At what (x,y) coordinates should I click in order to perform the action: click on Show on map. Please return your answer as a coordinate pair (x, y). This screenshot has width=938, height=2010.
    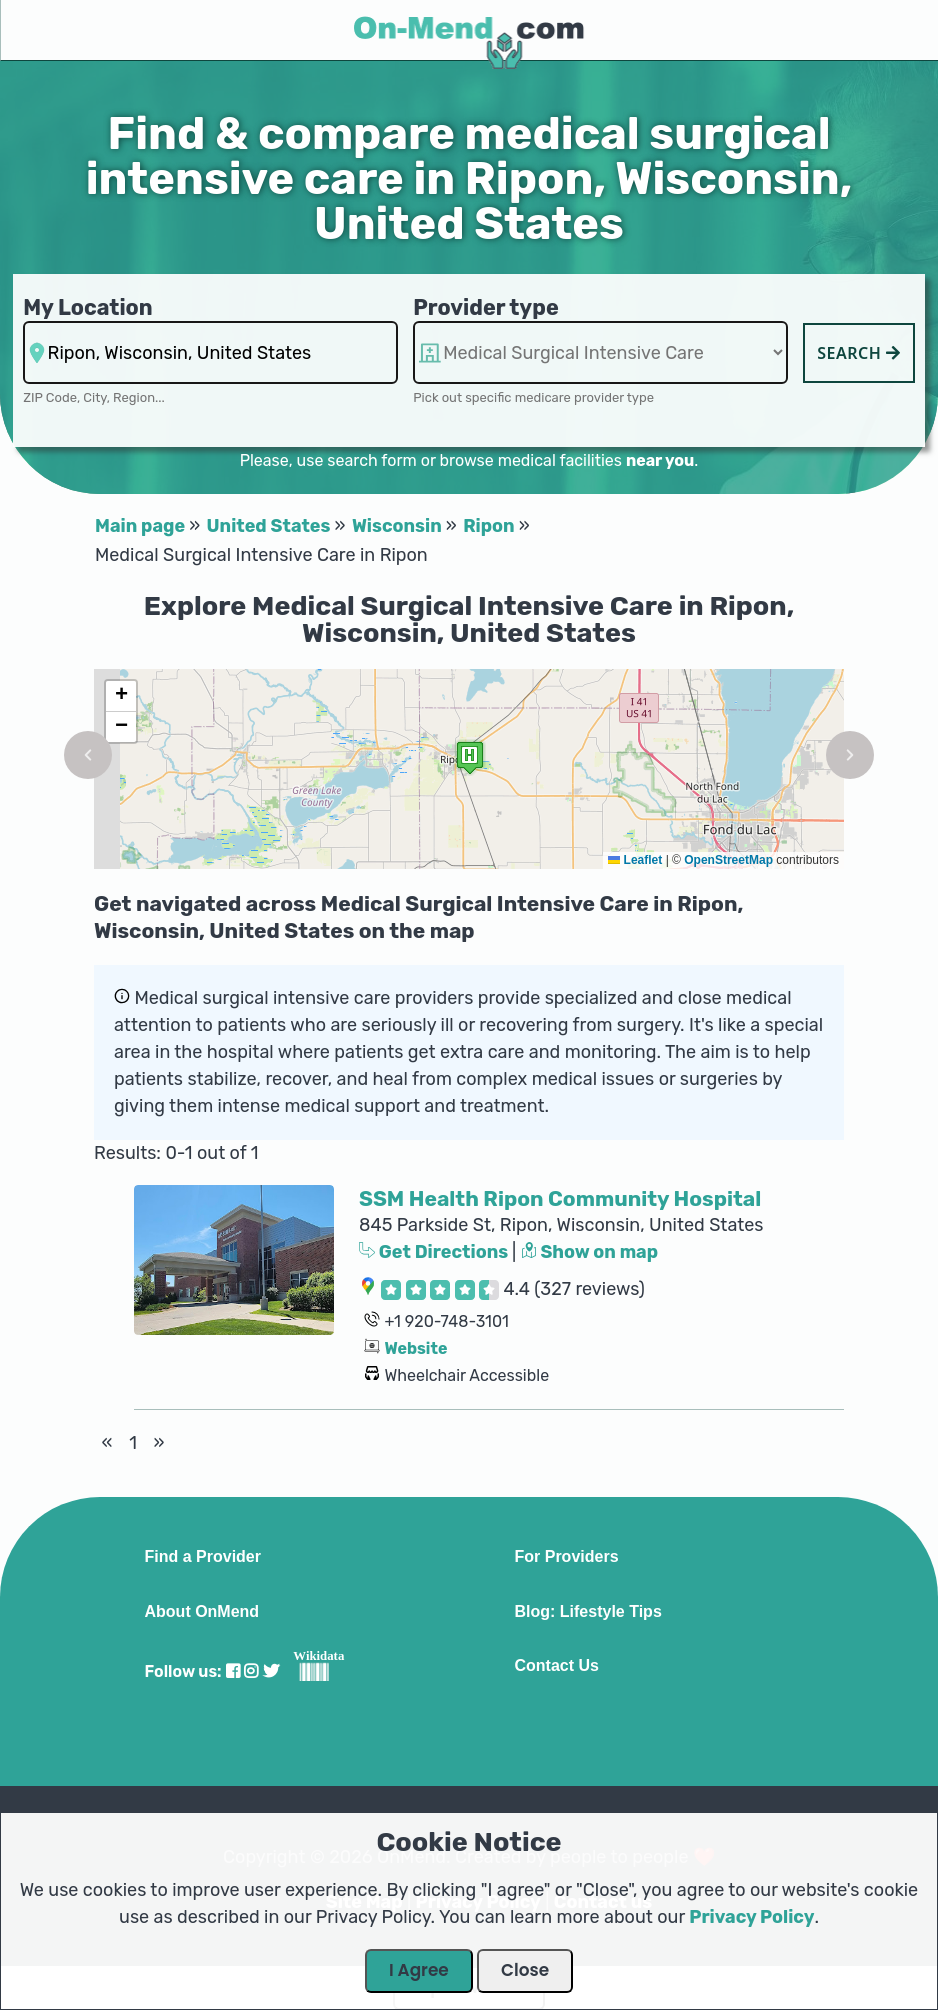
    Looking at the image, I should click on (590, 1252).